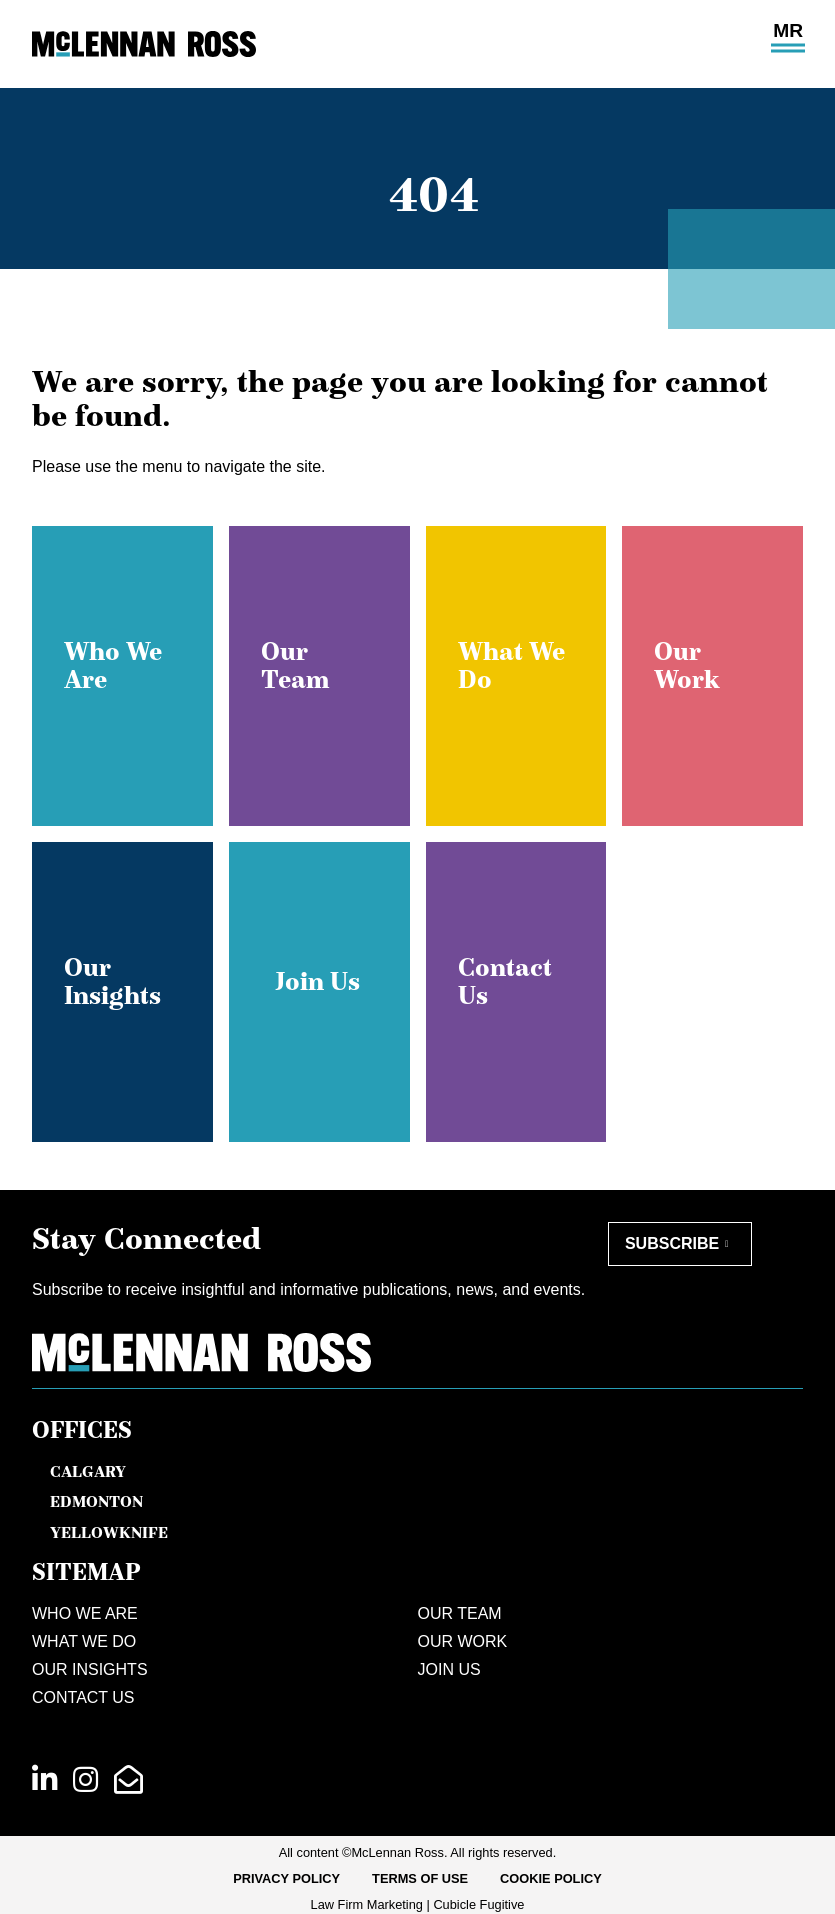  Describe the element at coordinates (83, 1697) in the screenshot. I see `Contact Us` at that location.